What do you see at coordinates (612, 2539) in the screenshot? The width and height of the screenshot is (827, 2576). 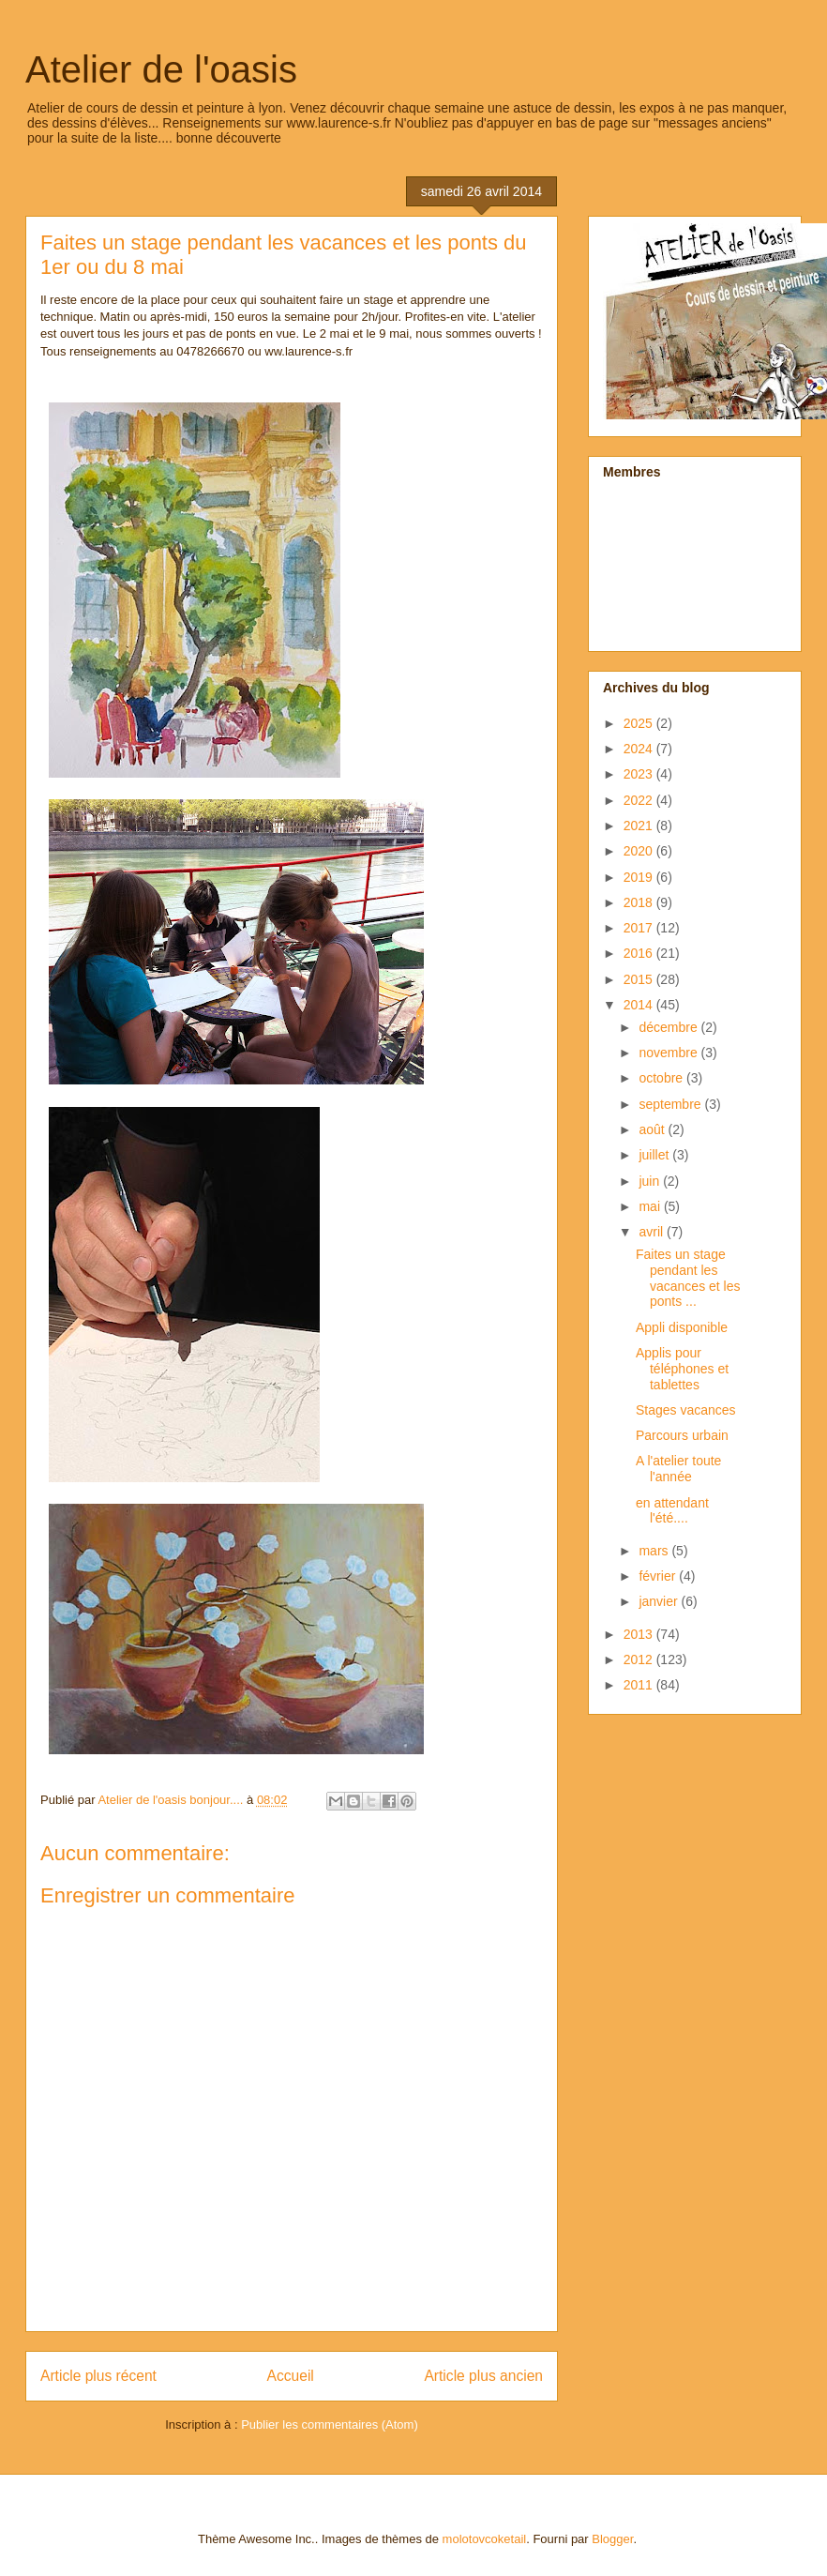 I see `Blogger` at bounding box center [612, 2539].